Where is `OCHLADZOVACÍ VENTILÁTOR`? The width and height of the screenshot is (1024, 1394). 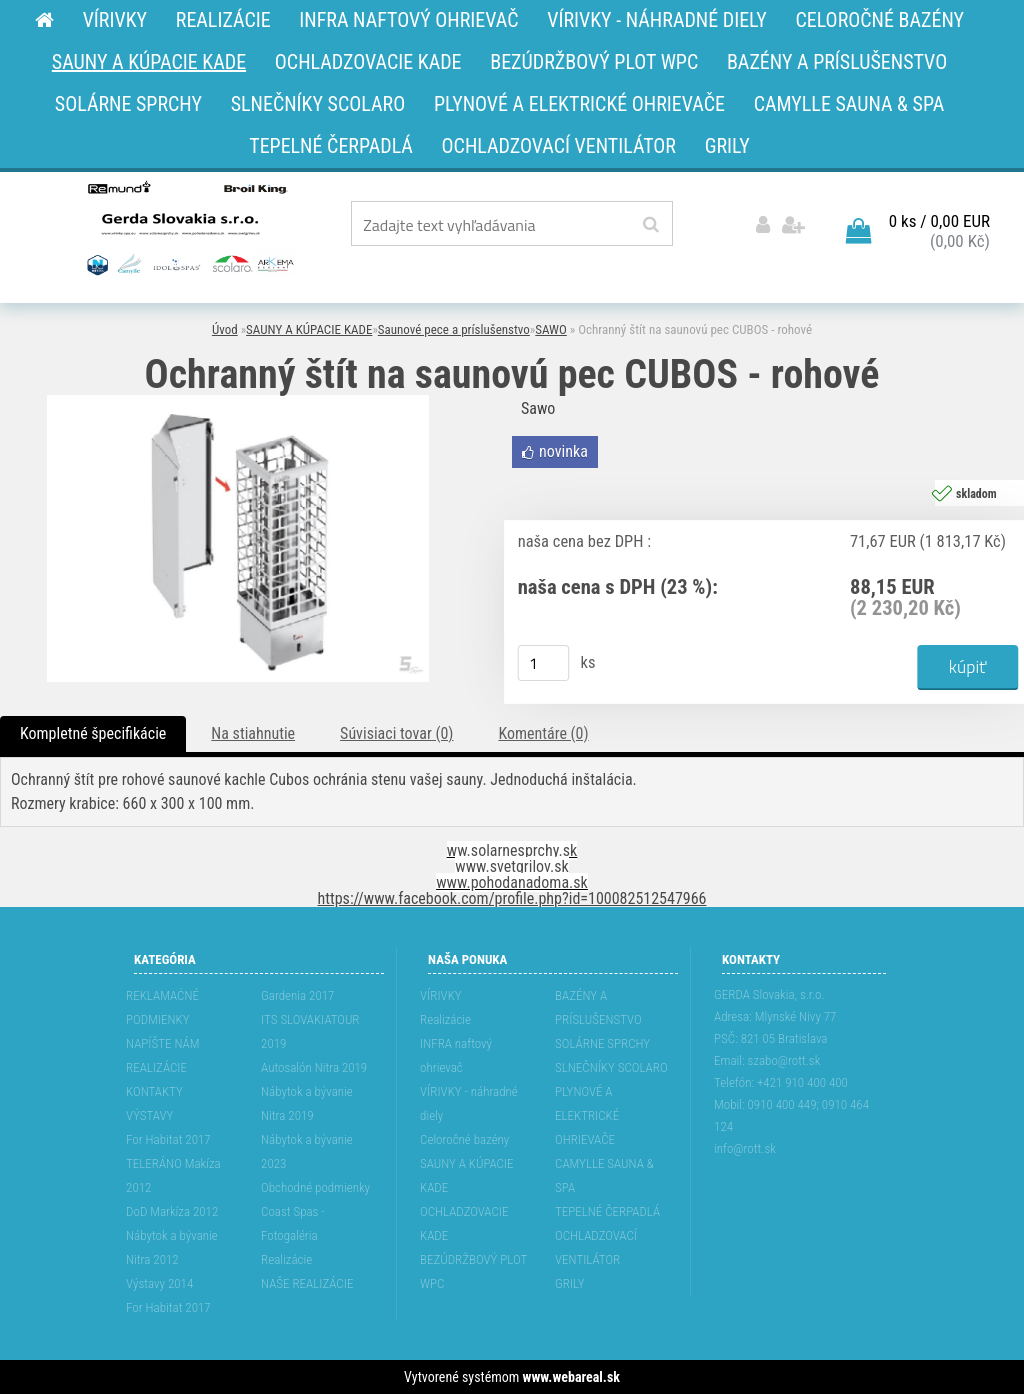 OCHLADZOVACÍ VENTILÁTOR is located at coordinates (596, 1247).